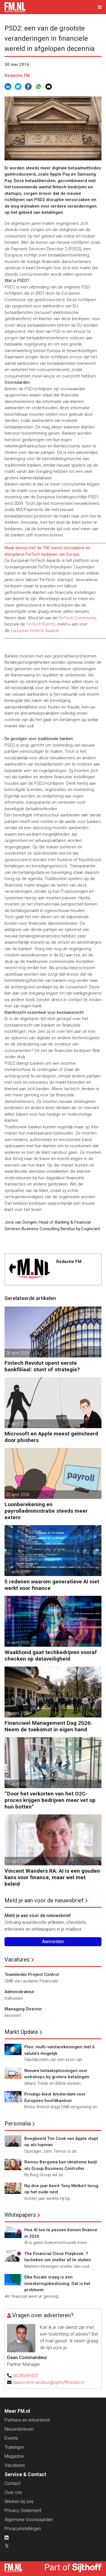 The width and height of the screenshot is (106, 2576). Describe the element at coordinates (17, 75) in the screenshot. I see `Redactie FM` at that location.